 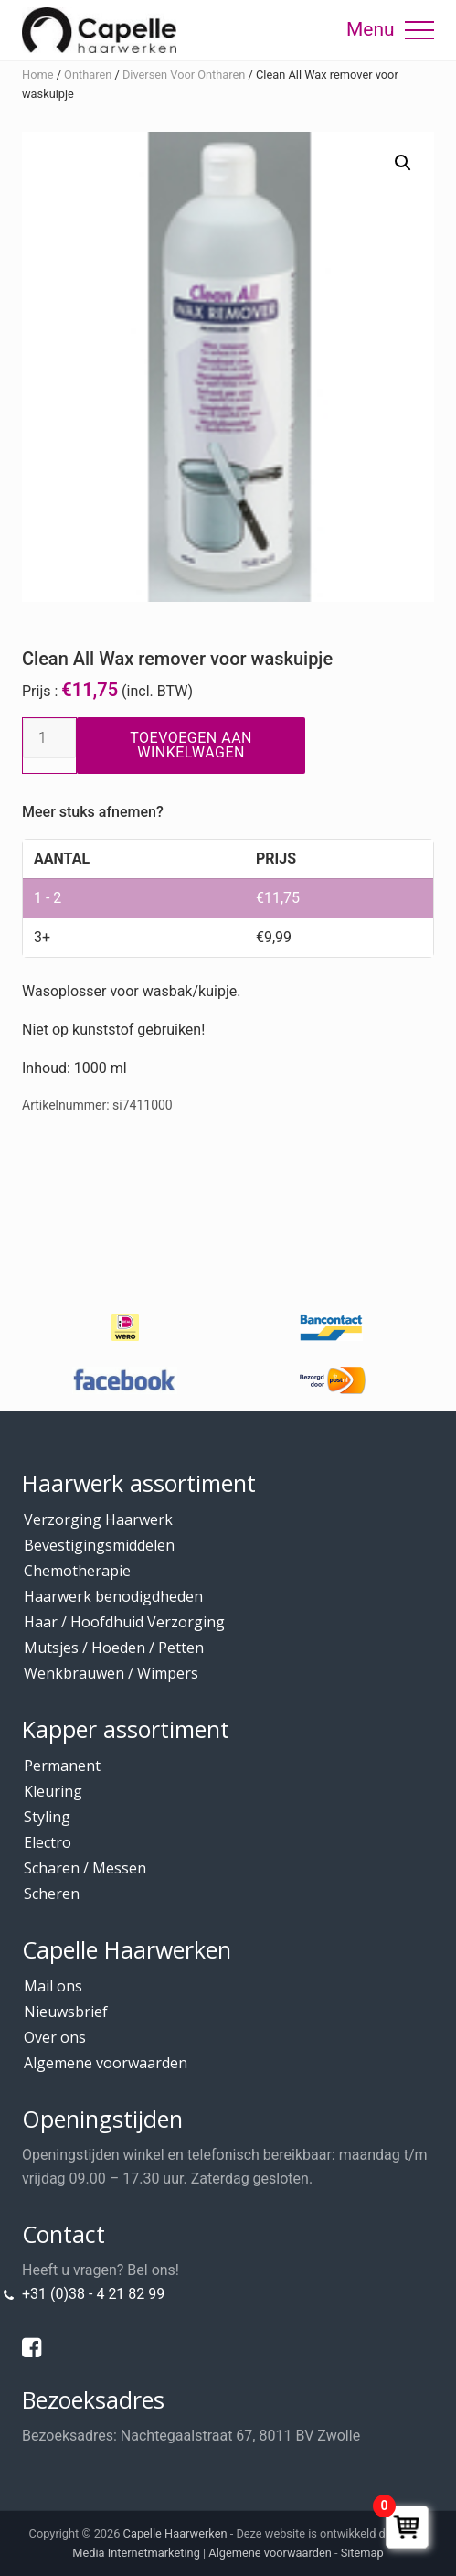 What do you see at coordinates (191, 745) in the screenshot?
I see `Toevoegen aan winkelwagen` at bounding box center [191, 745].